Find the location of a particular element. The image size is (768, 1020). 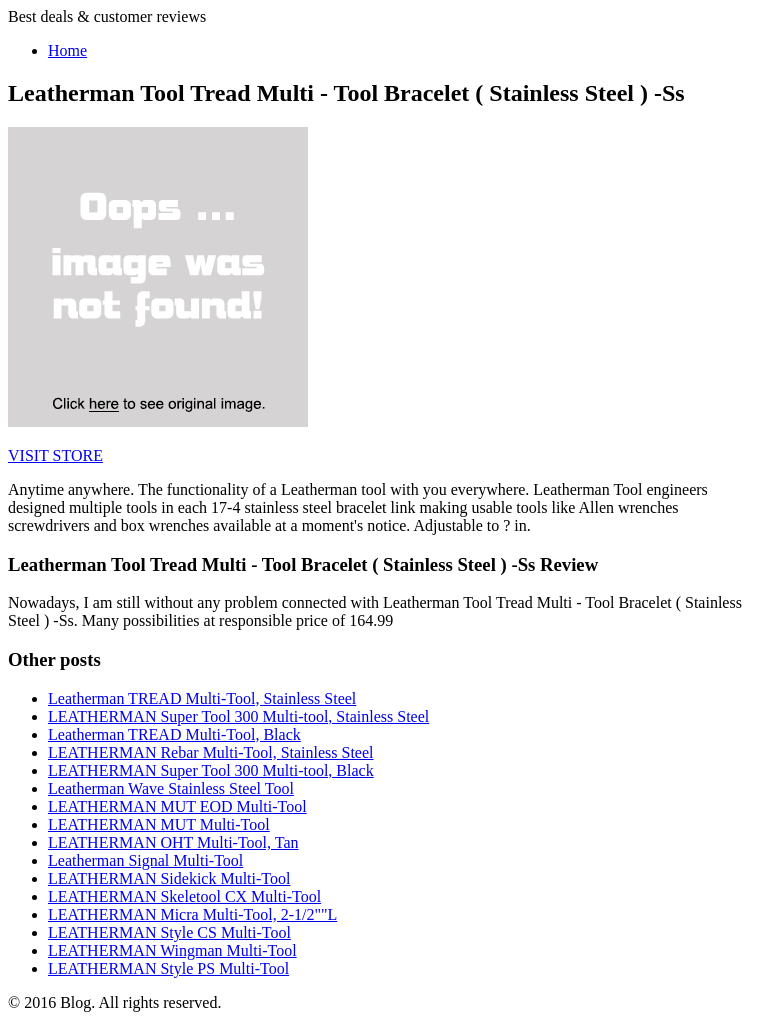

LEATHERMAN OHT Multi-Tool, Tan is located at coordinates (173, 842).